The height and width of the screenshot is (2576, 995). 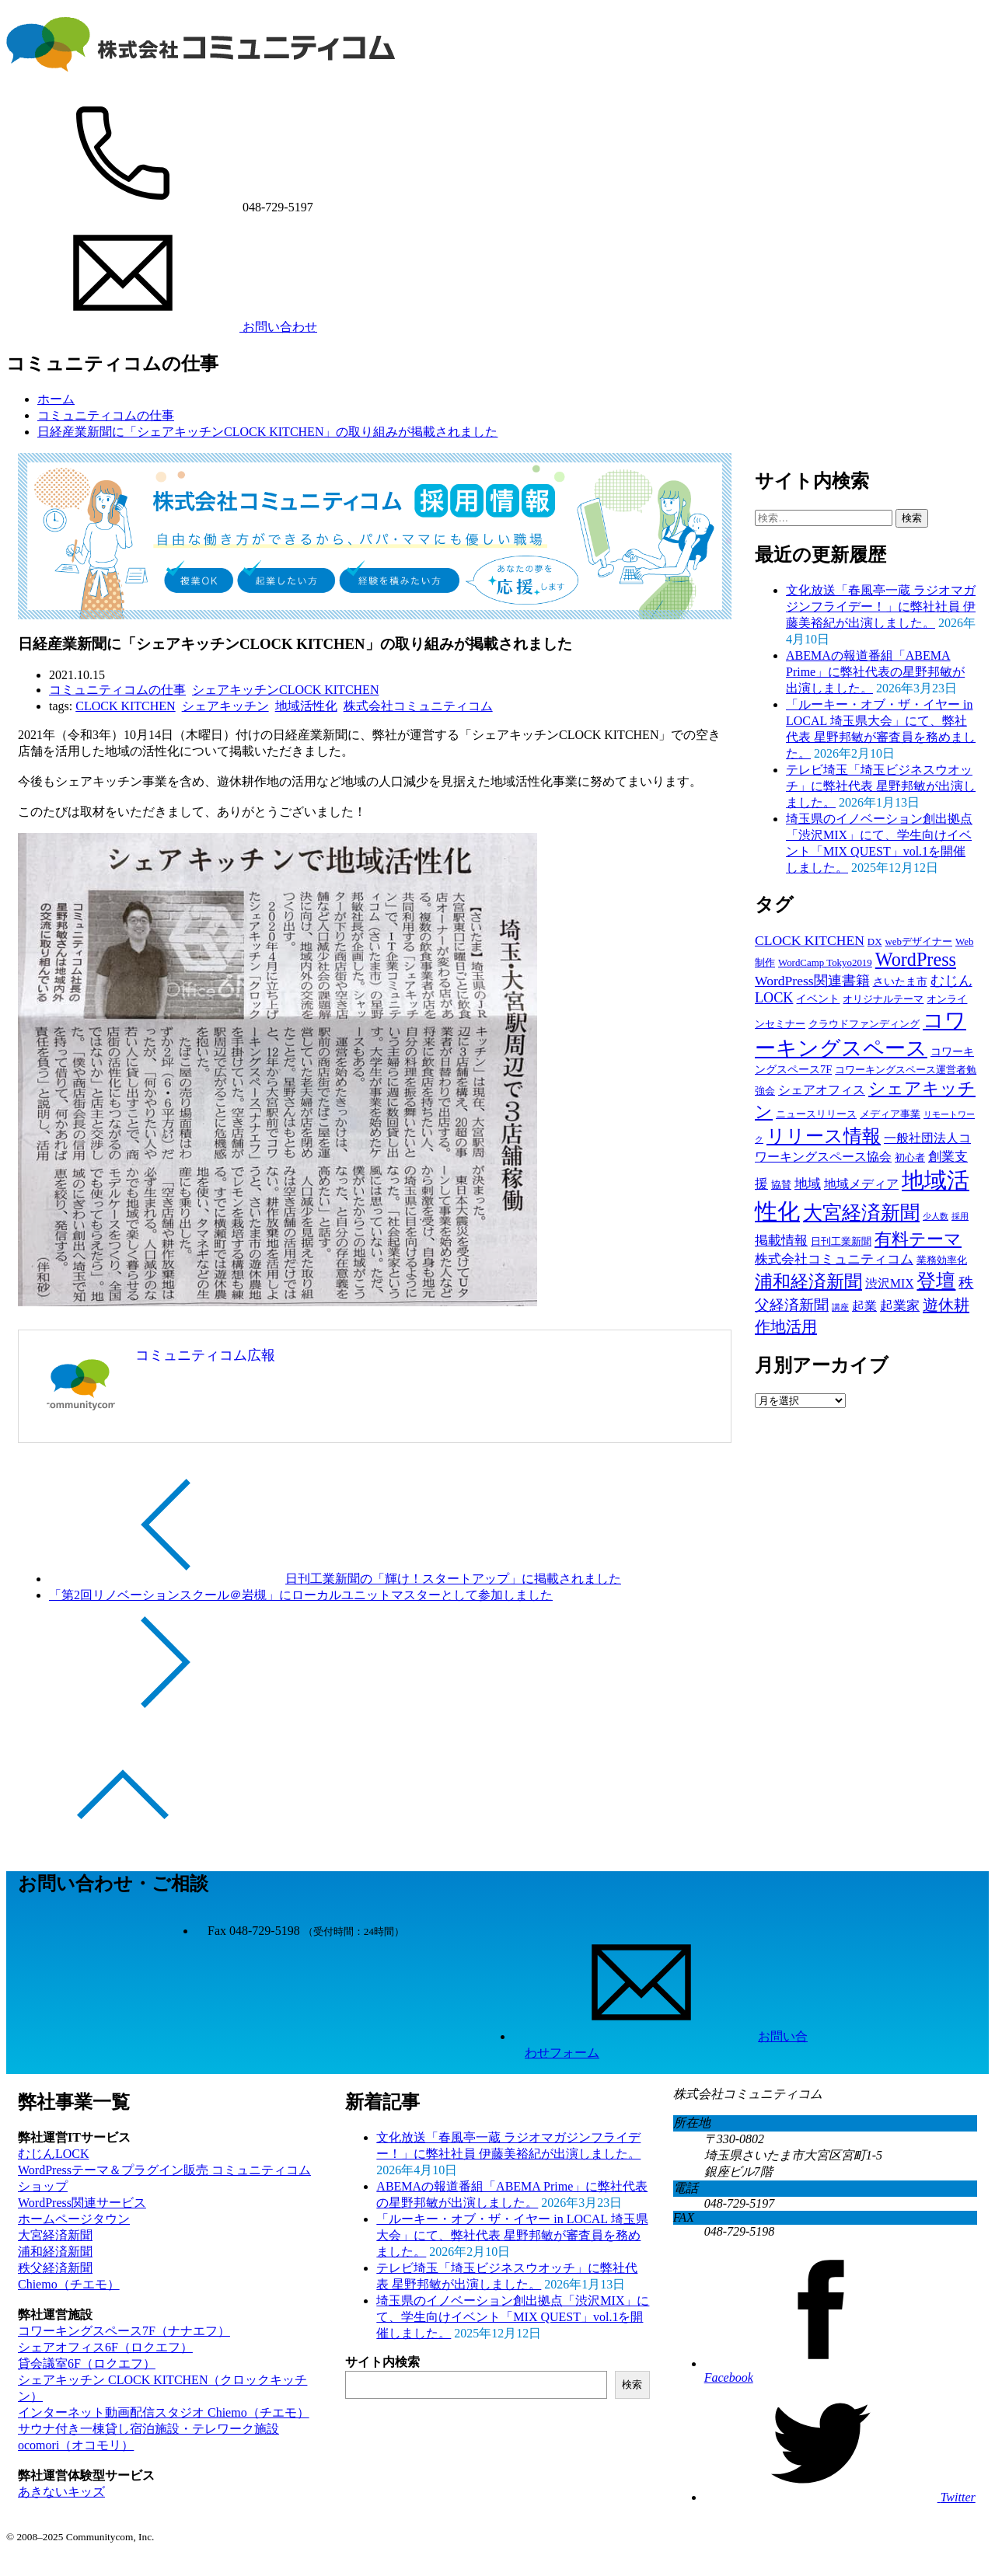 I want to click on 埼玉県のイノベーション創出拠点「渋沢MIX」にて、学生向けイベント「MIX QUEST」vol.1を開催しました。, so click(x=512, y=2317).